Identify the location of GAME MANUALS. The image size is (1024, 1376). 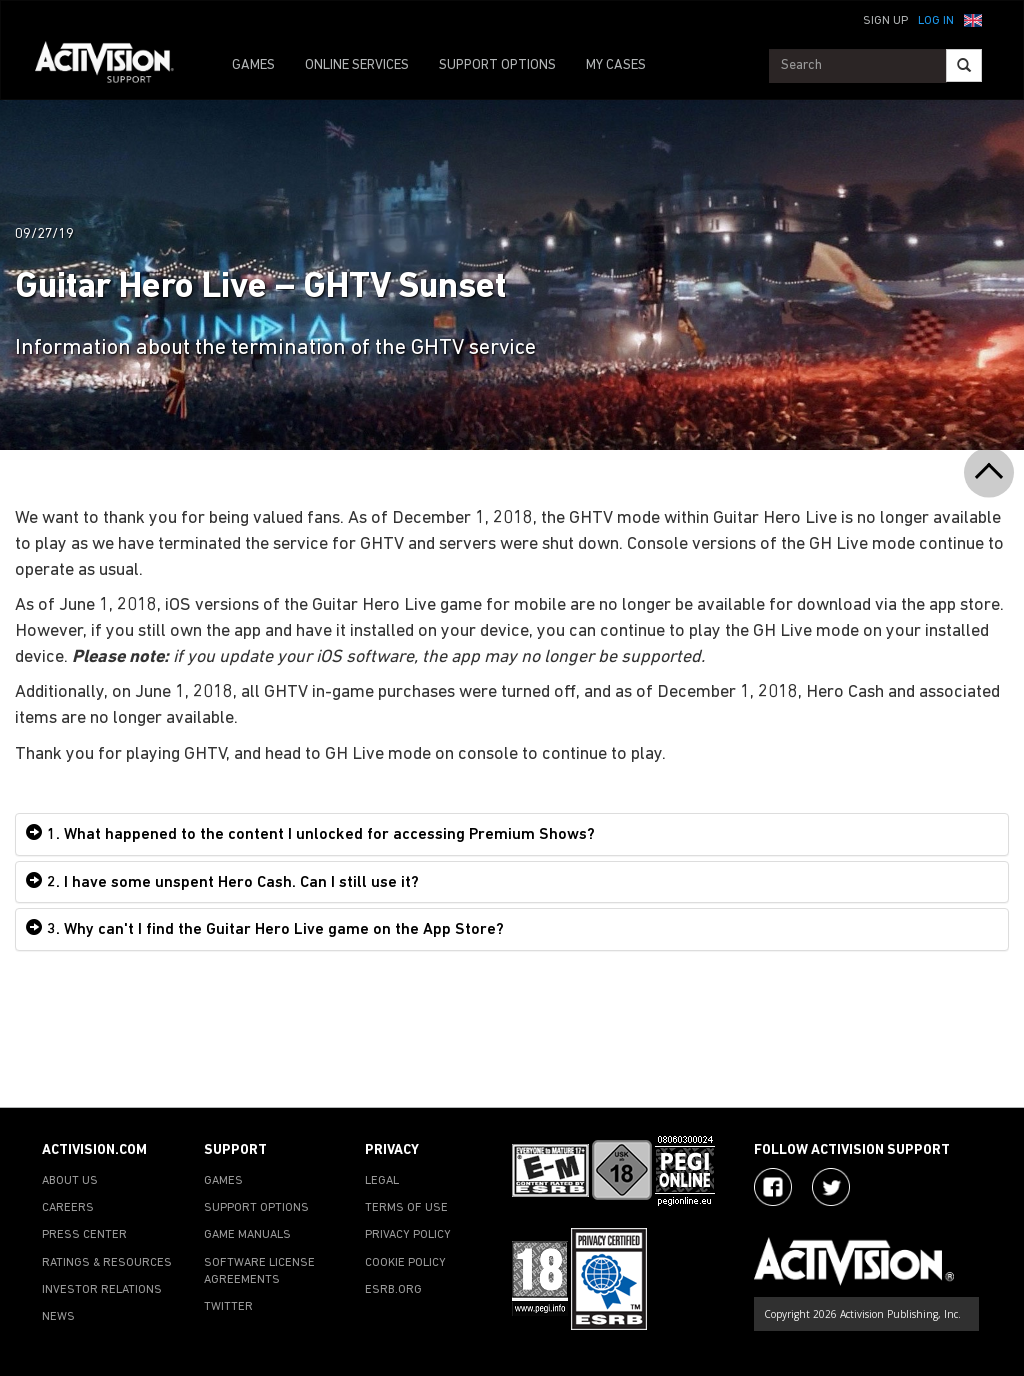
(247, 1235).